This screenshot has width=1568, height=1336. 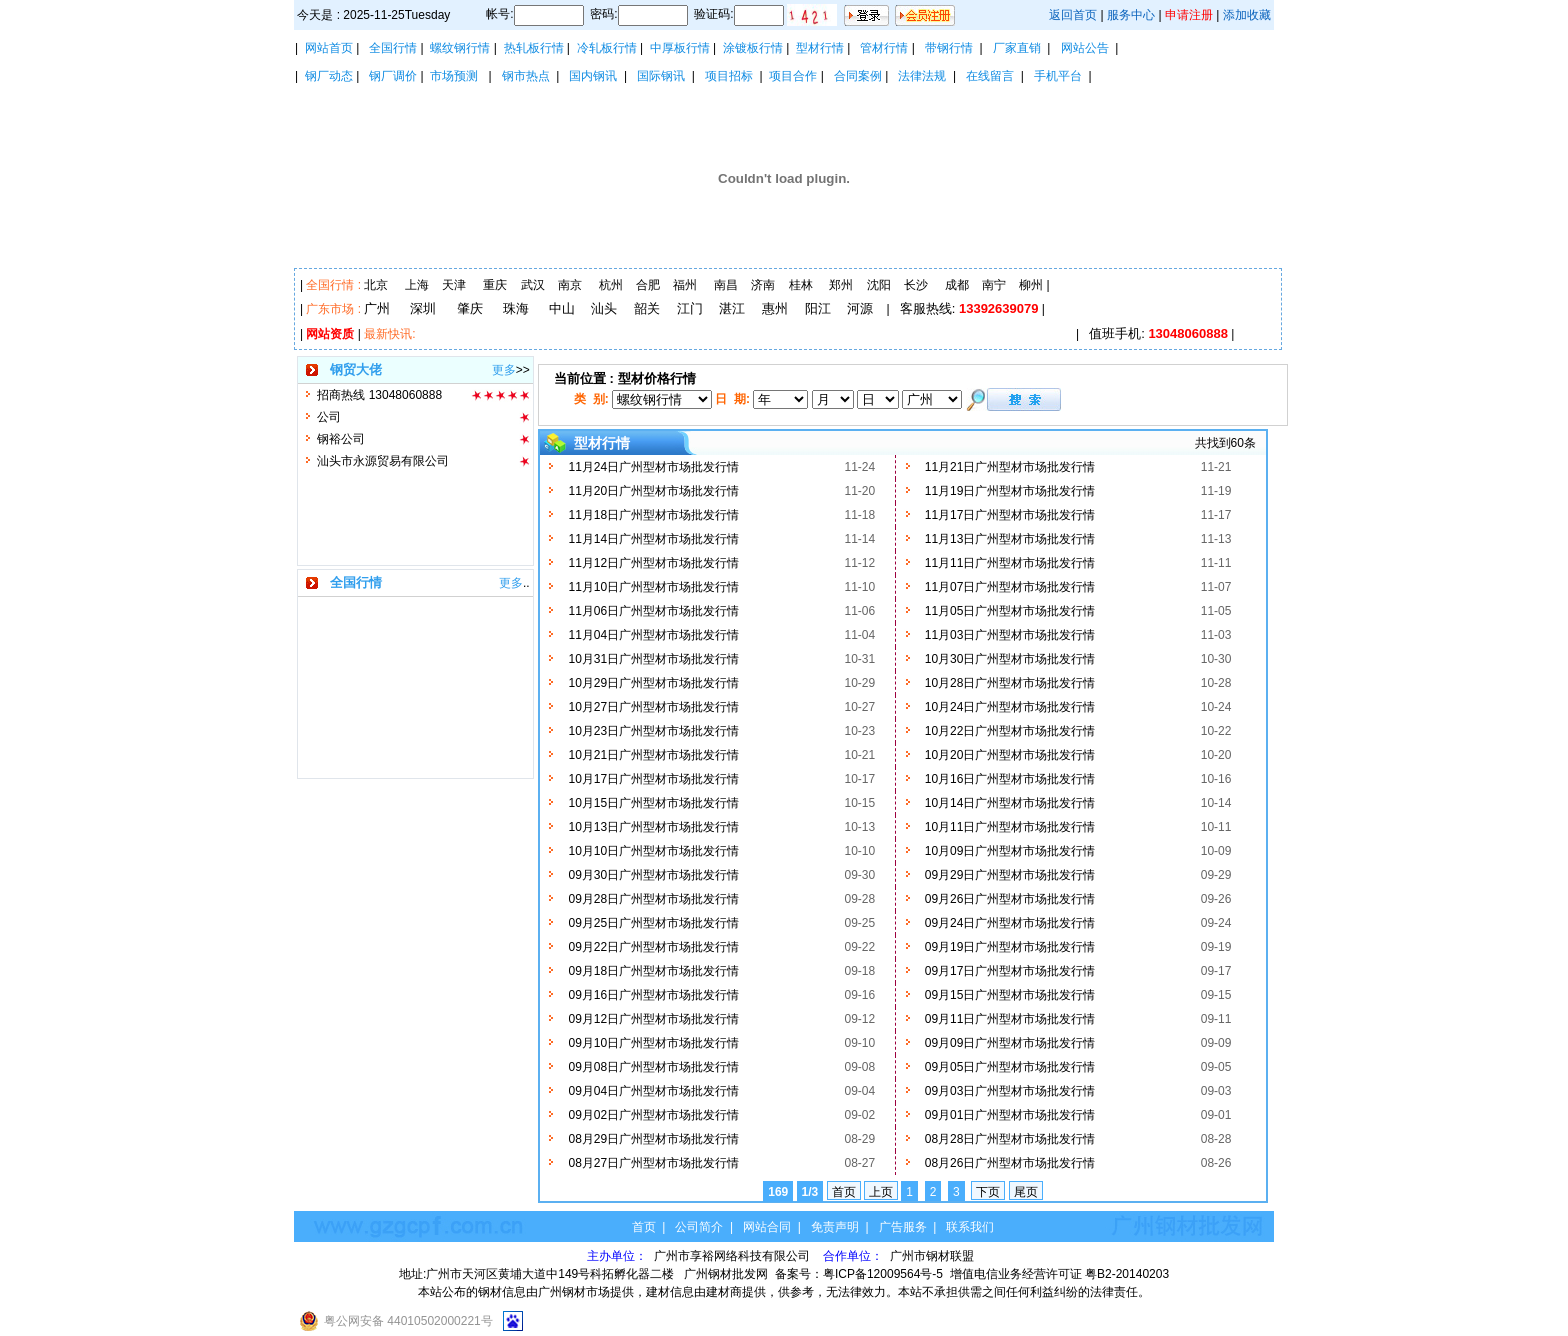 I want to click on 11月14日广州型材市场批发行情, so click(x=653, y=539).